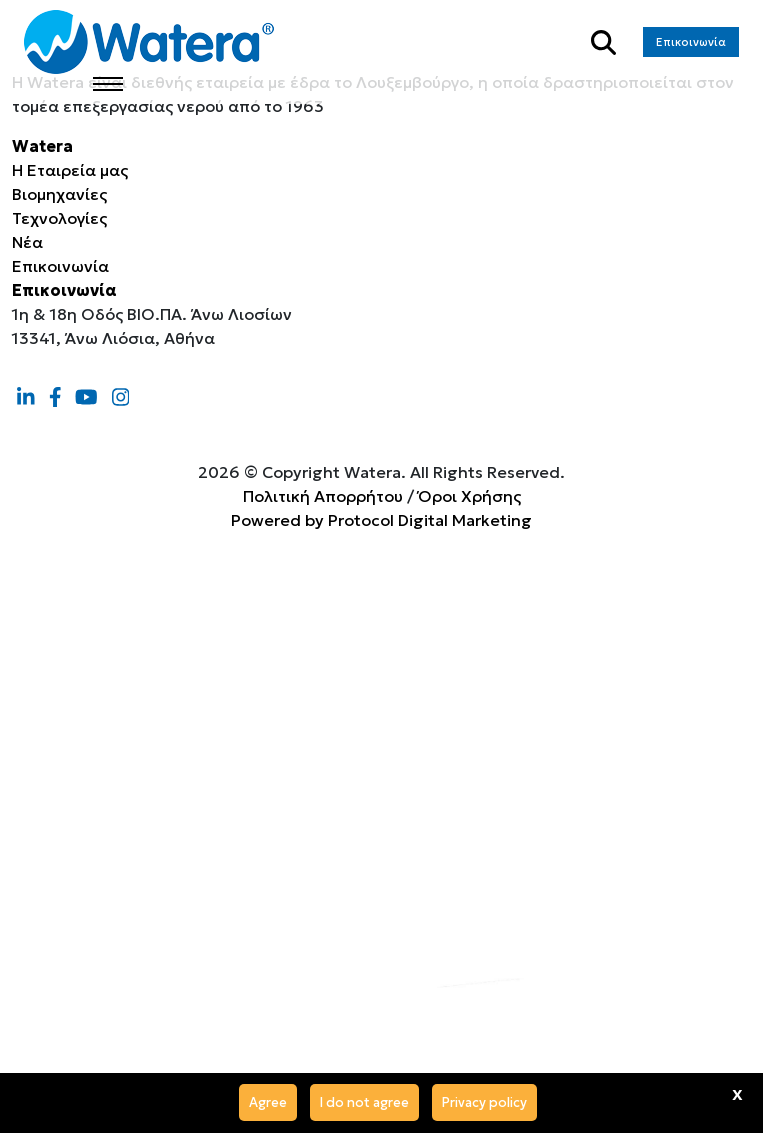 The width and height of the screenshot is (763, 1133). I want to click on I do not agree, so click(364, 1102).